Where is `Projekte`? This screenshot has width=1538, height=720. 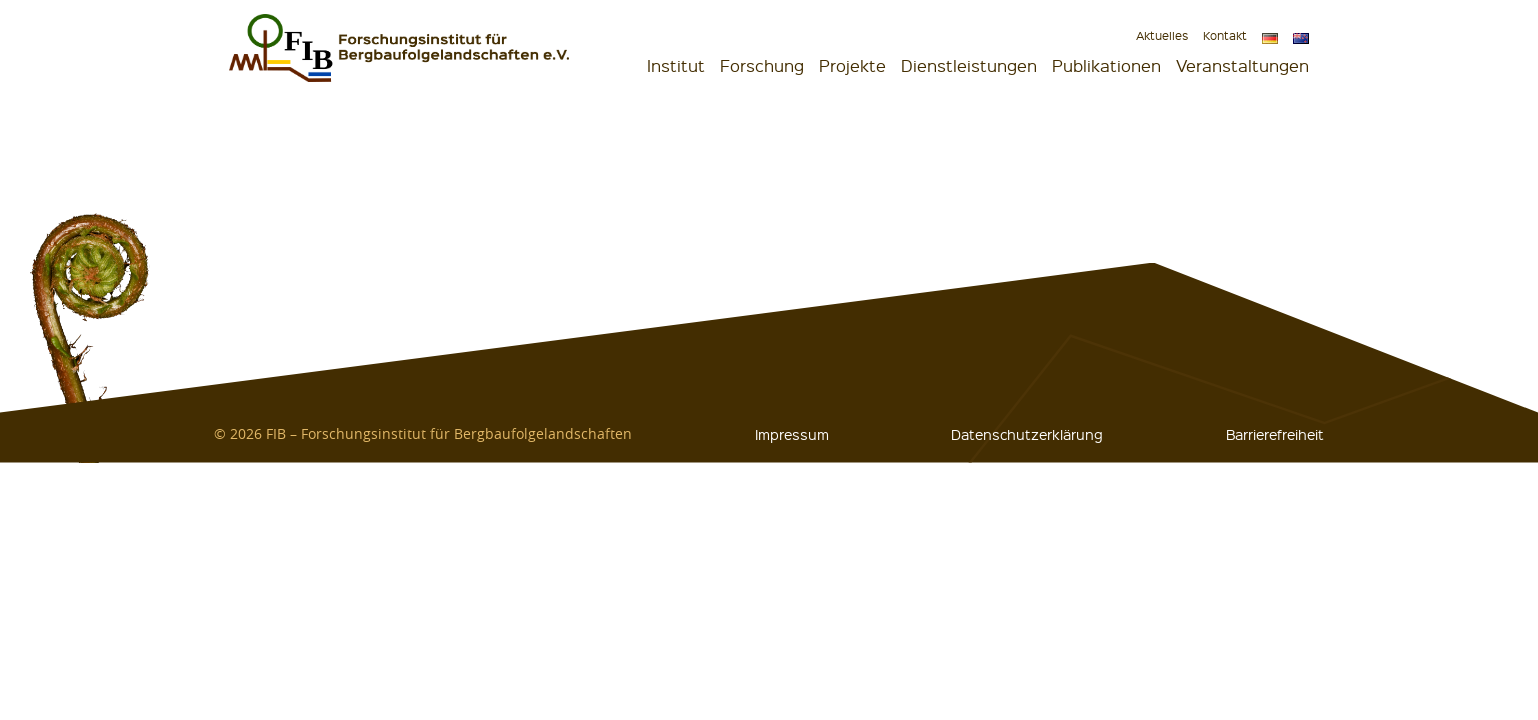
Projekte is located at coordinates (852, 65).